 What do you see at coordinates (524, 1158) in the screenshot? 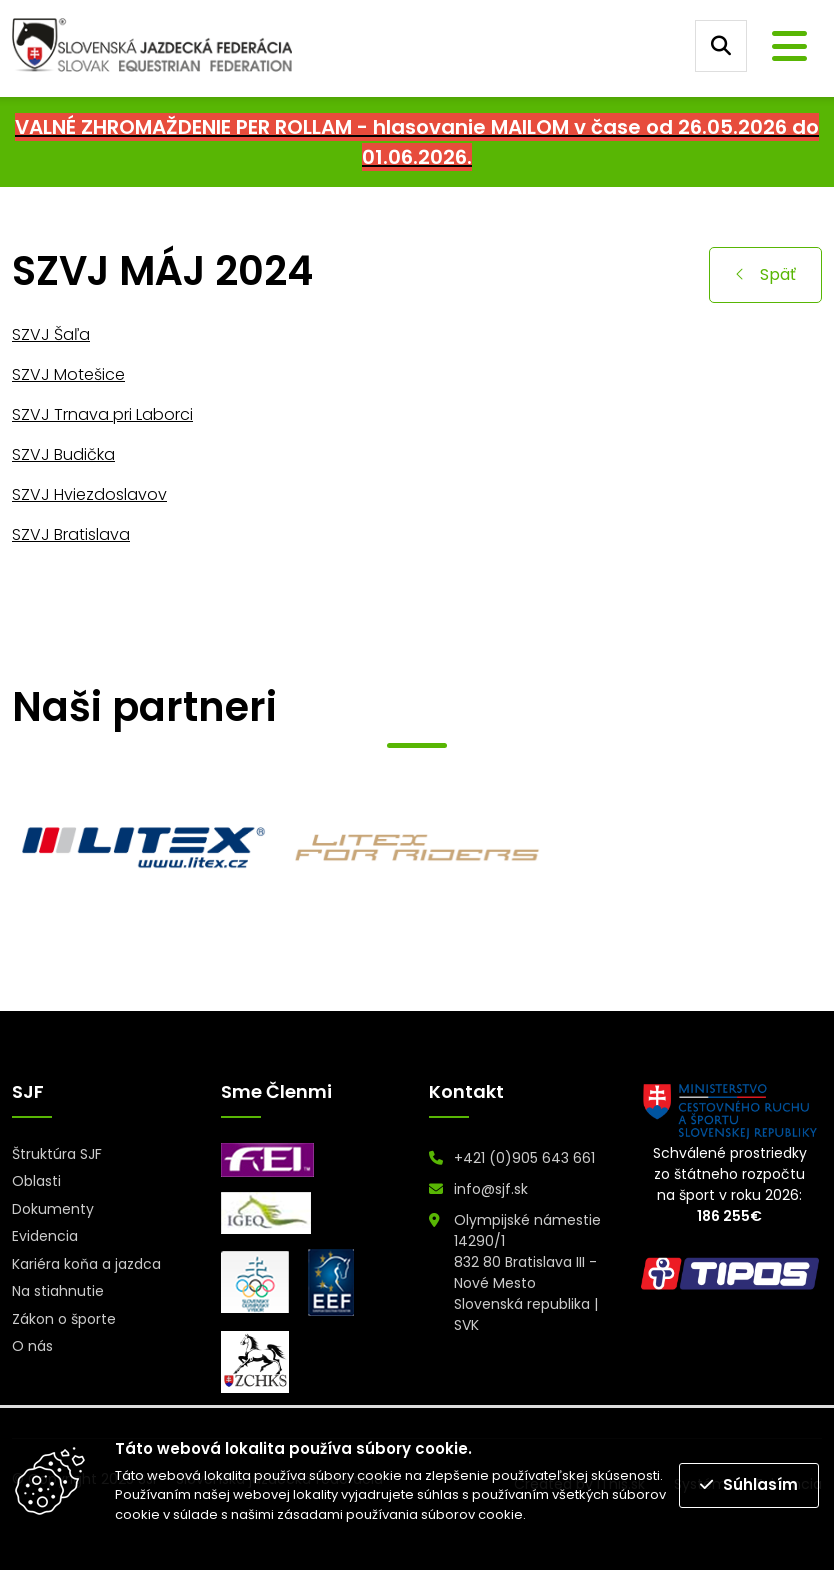
I see `+421 (0)905 643 661` at bounding box center [524, 1158].